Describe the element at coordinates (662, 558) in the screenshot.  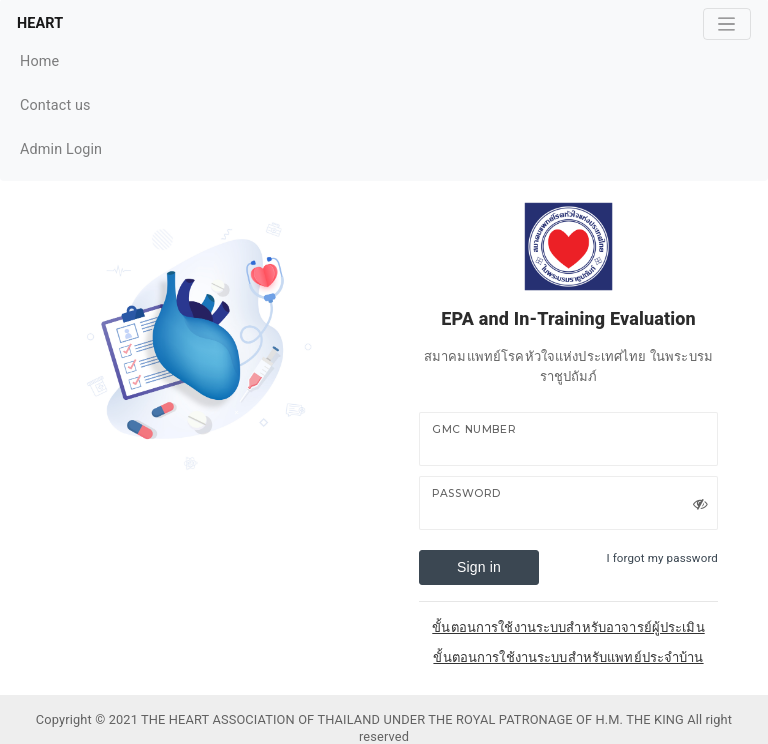
I see `I forgot my password` at that location.